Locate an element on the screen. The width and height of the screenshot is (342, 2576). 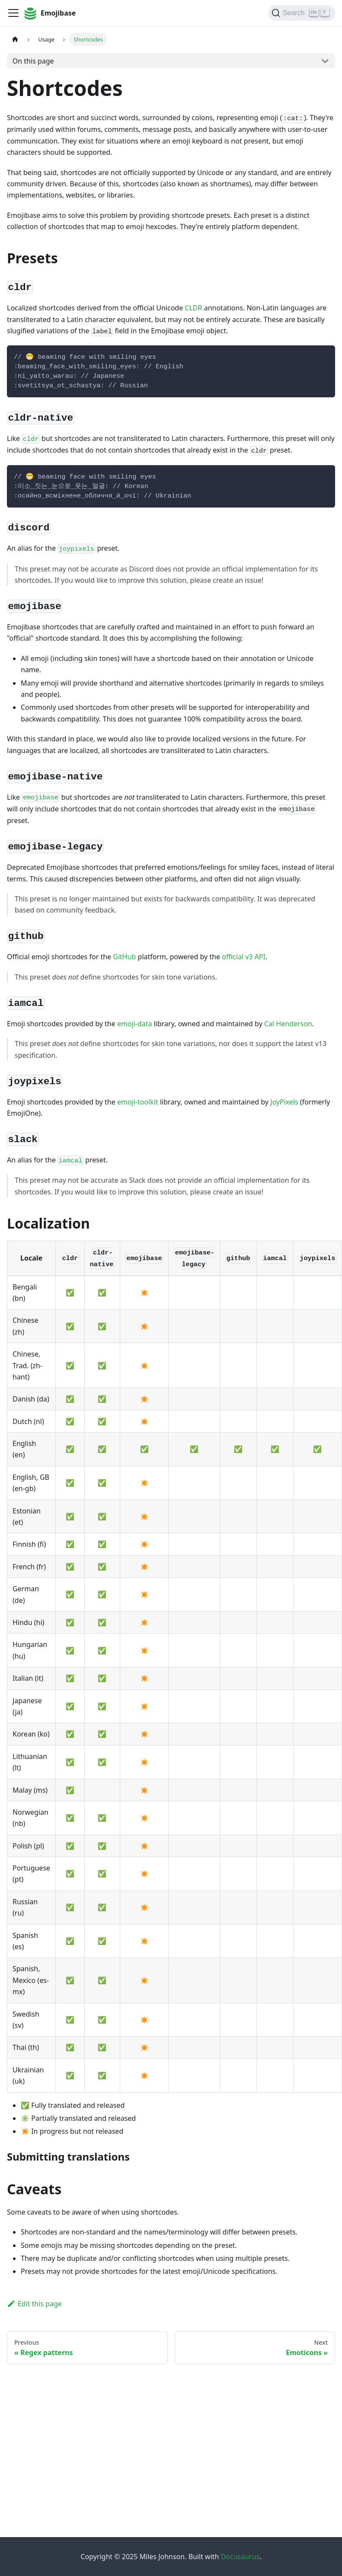
[Home page] is located at coordinates (15, 39).